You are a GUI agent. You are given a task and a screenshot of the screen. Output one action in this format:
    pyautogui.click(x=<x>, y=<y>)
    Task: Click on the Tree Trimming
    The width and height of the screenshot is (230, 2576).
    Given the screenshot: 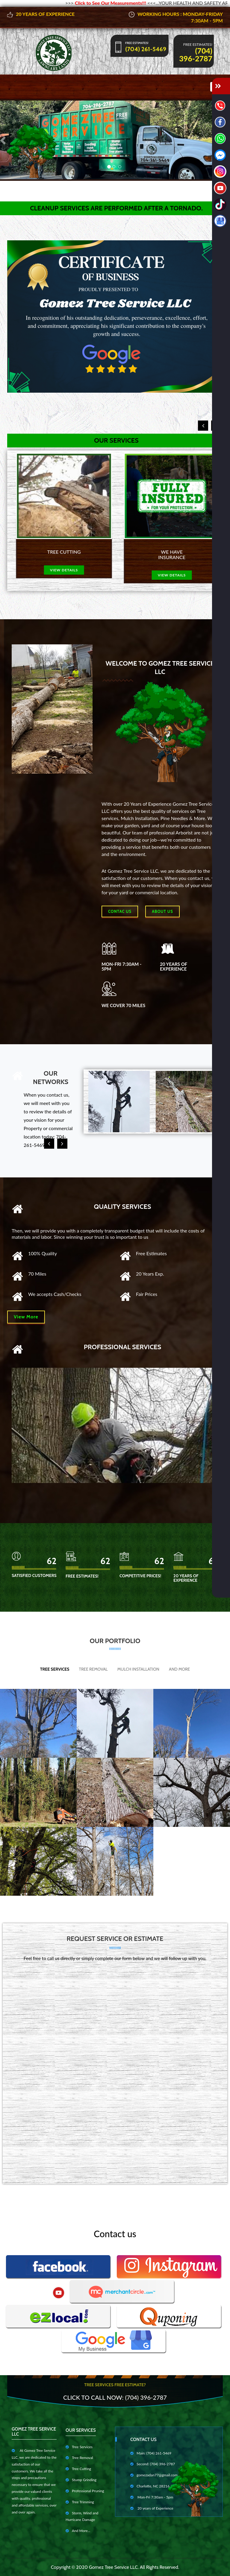 What is the action you would take?
    pyautogui.click(x=80, y=2502)
    